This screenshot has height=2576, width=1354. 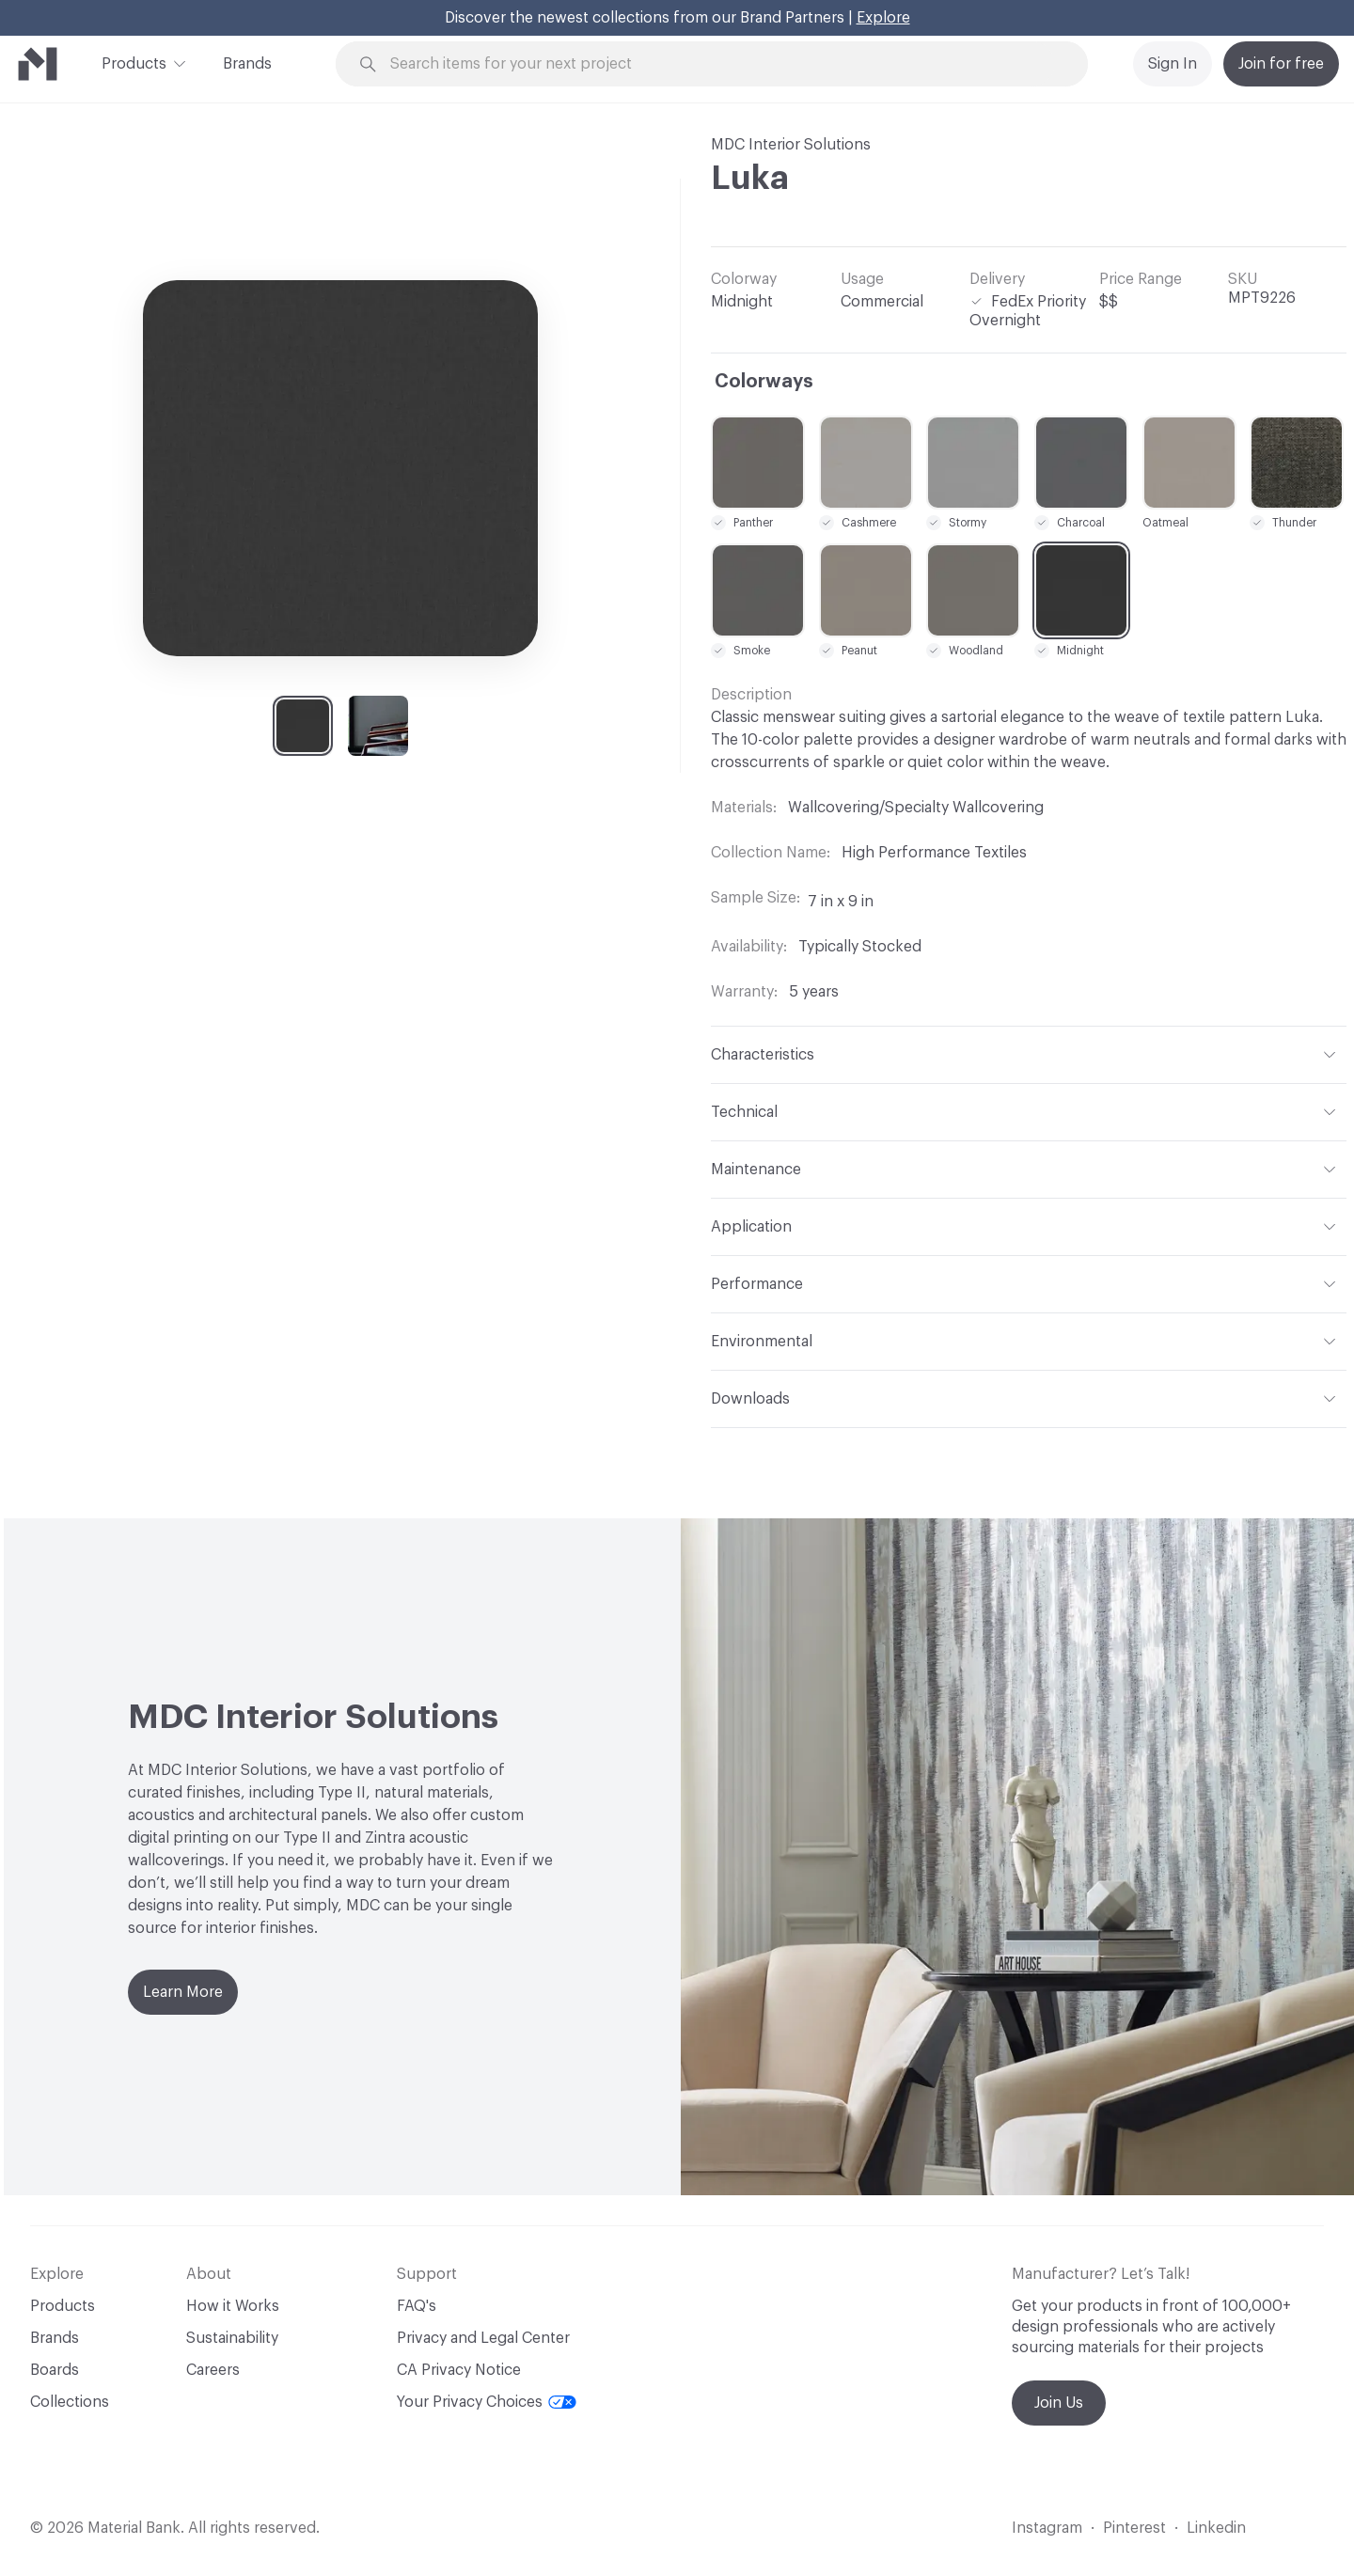 I want to click on Colorways, so click(x=764, y=381).